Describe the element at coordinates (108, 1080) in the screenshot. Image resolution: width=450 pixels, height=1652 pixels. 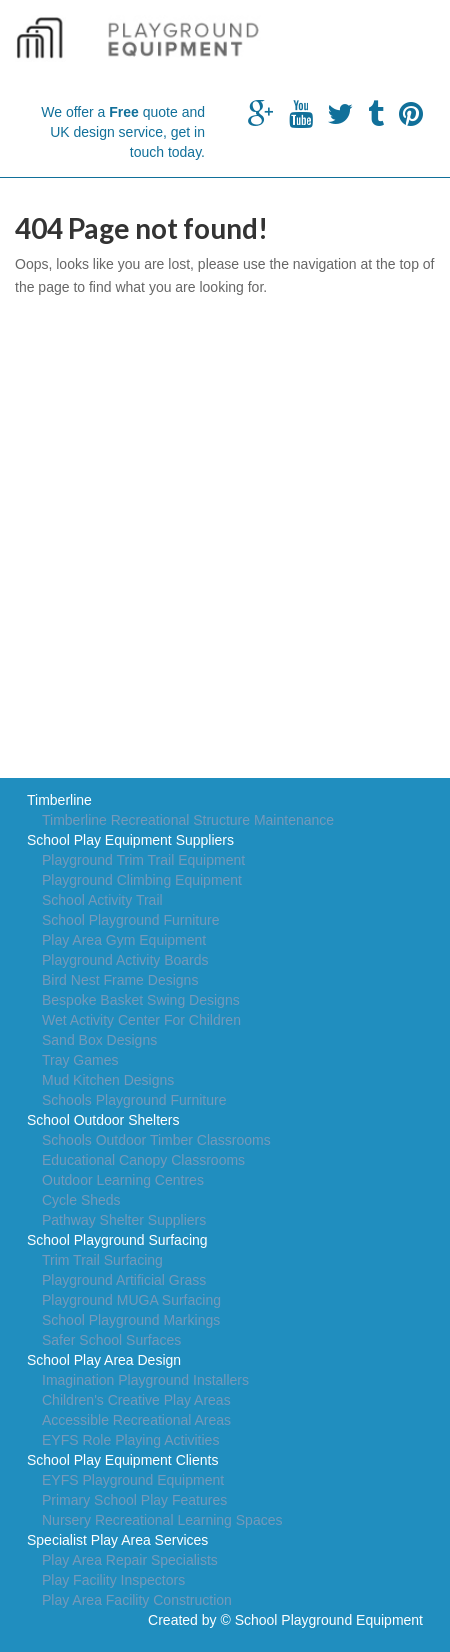
I see `Mud Kitchen Designs` at that location.